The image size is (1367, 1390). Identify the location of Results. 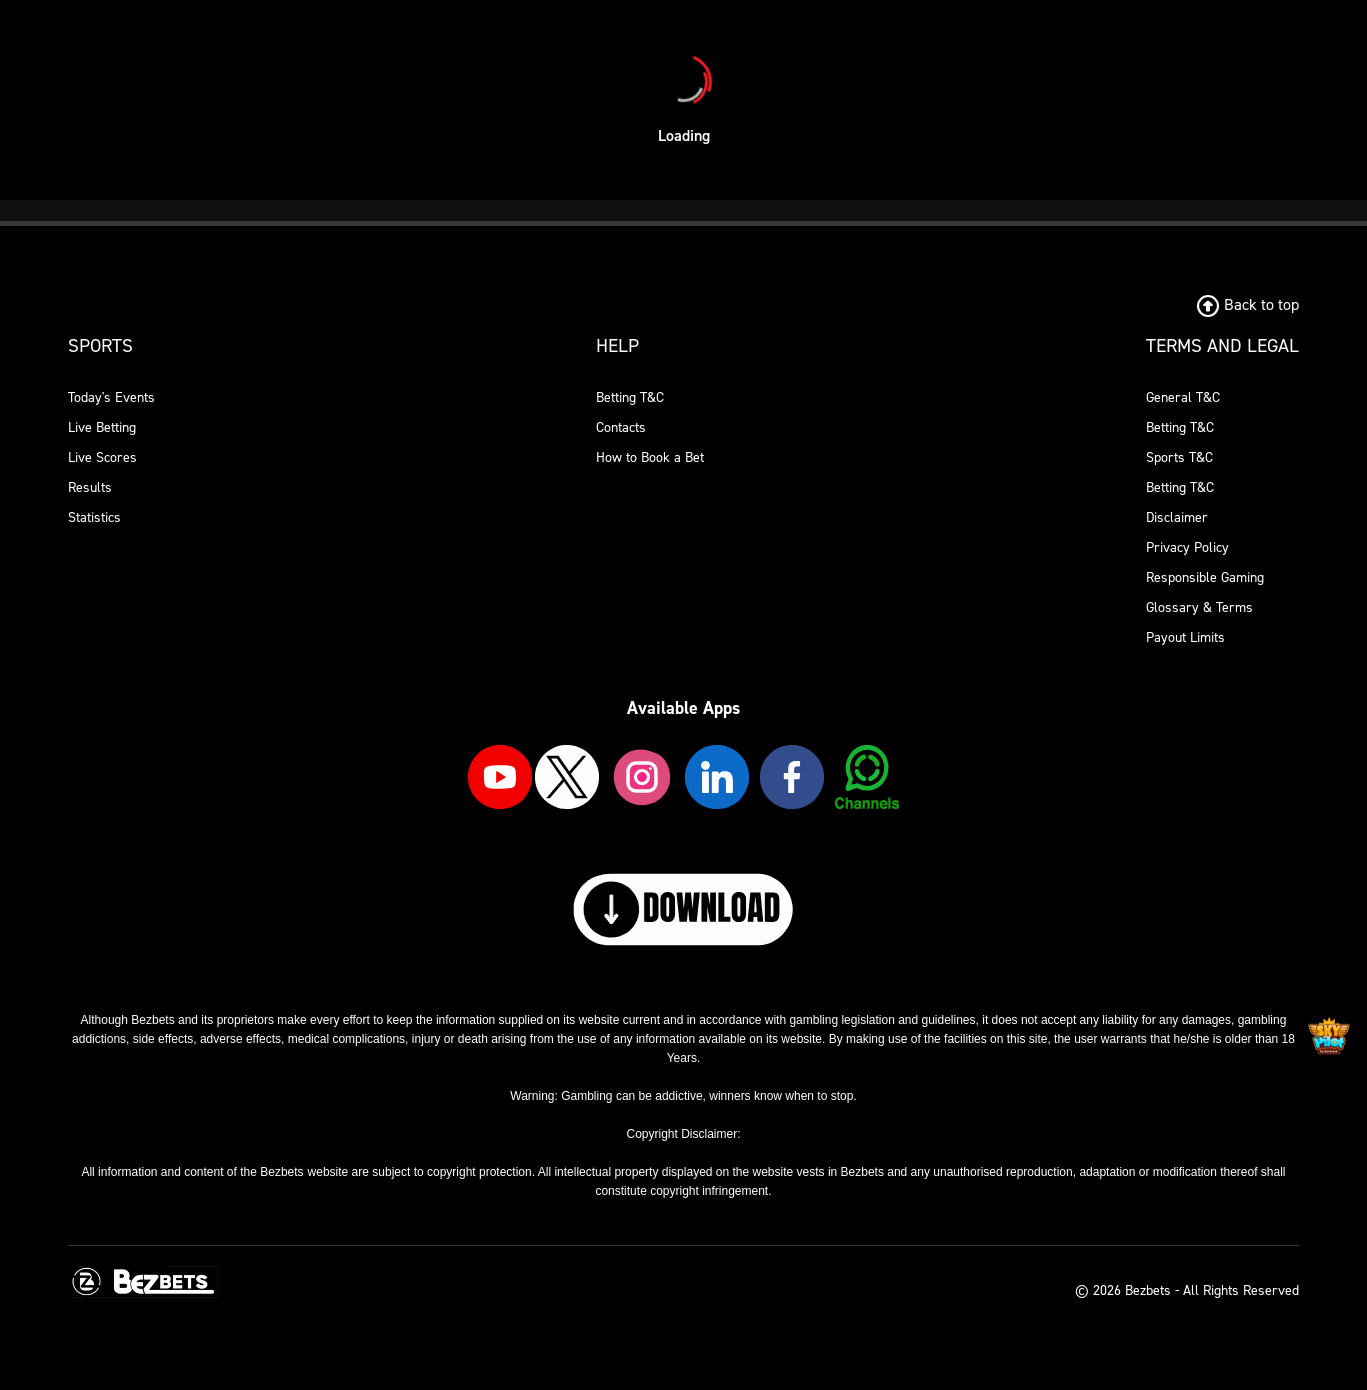
(90, 487).